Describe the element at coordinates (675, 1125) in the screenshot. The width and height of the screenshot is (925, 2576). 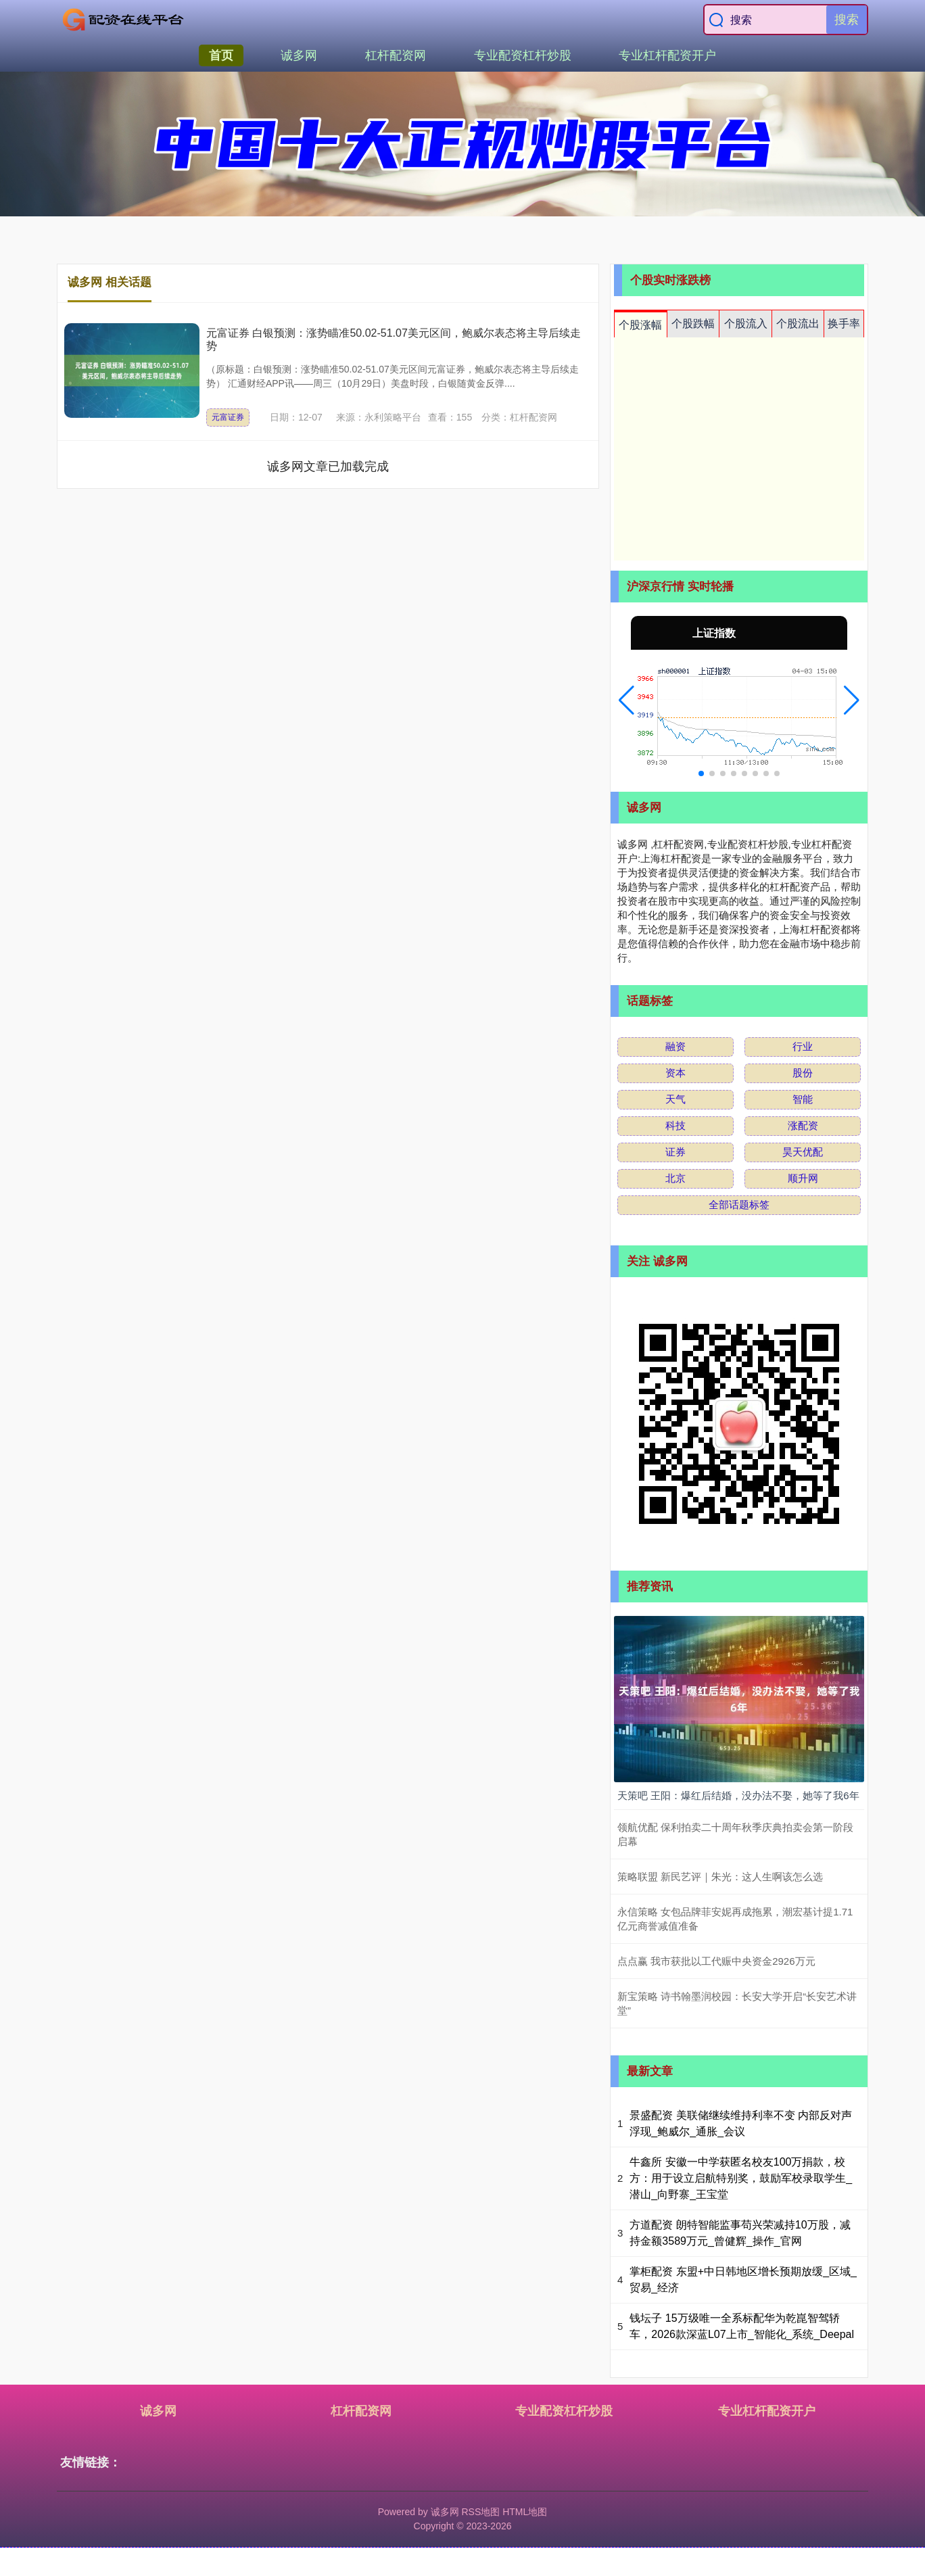
I see `科技` at that location.